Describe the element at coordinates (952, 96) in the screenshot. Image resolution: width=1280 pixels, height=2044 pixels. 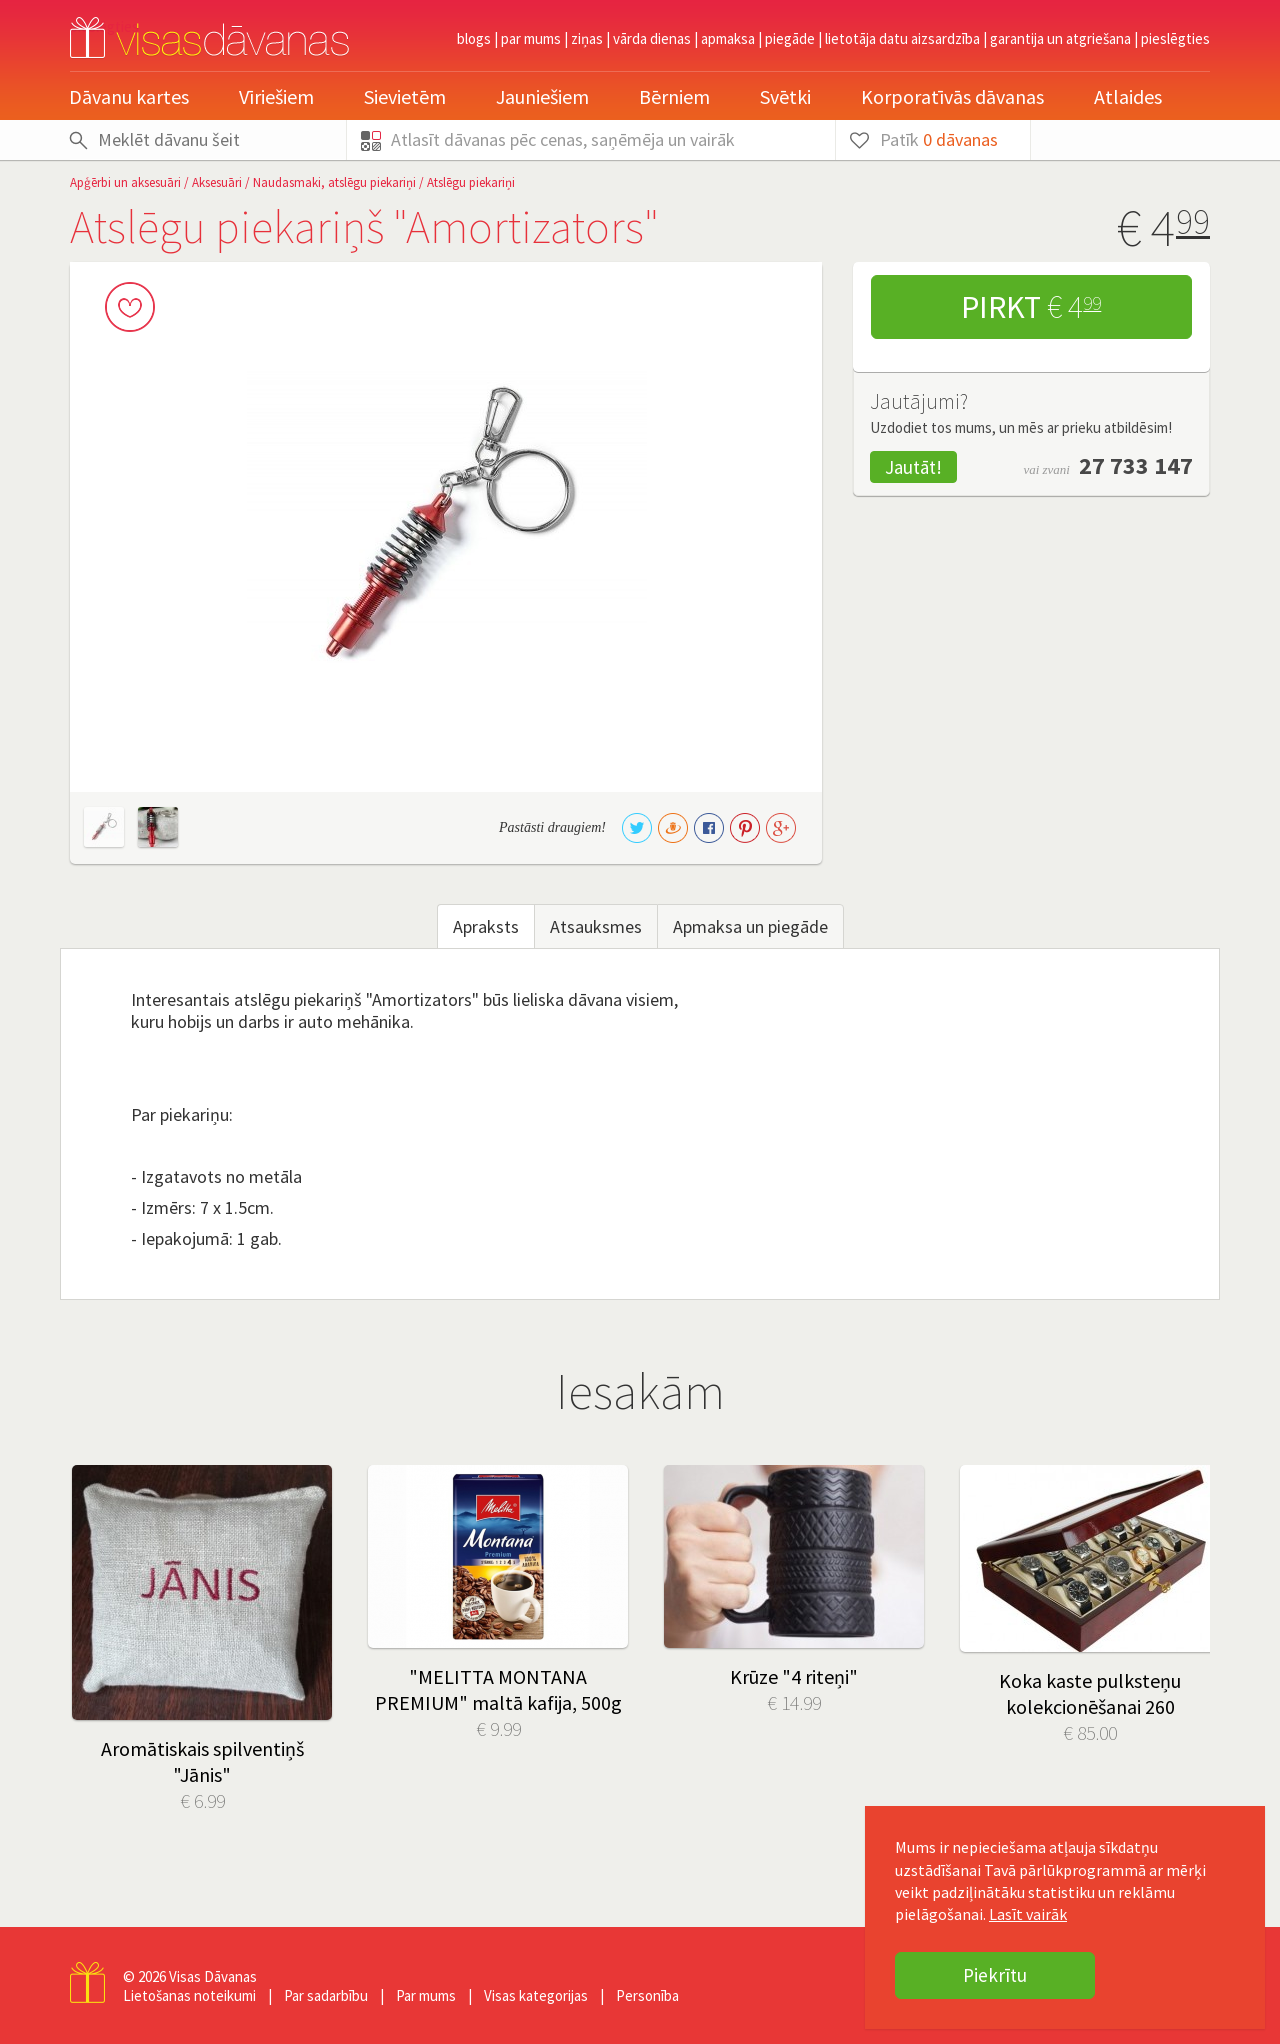
I see `Korporatīvās dāvanas` at that location.